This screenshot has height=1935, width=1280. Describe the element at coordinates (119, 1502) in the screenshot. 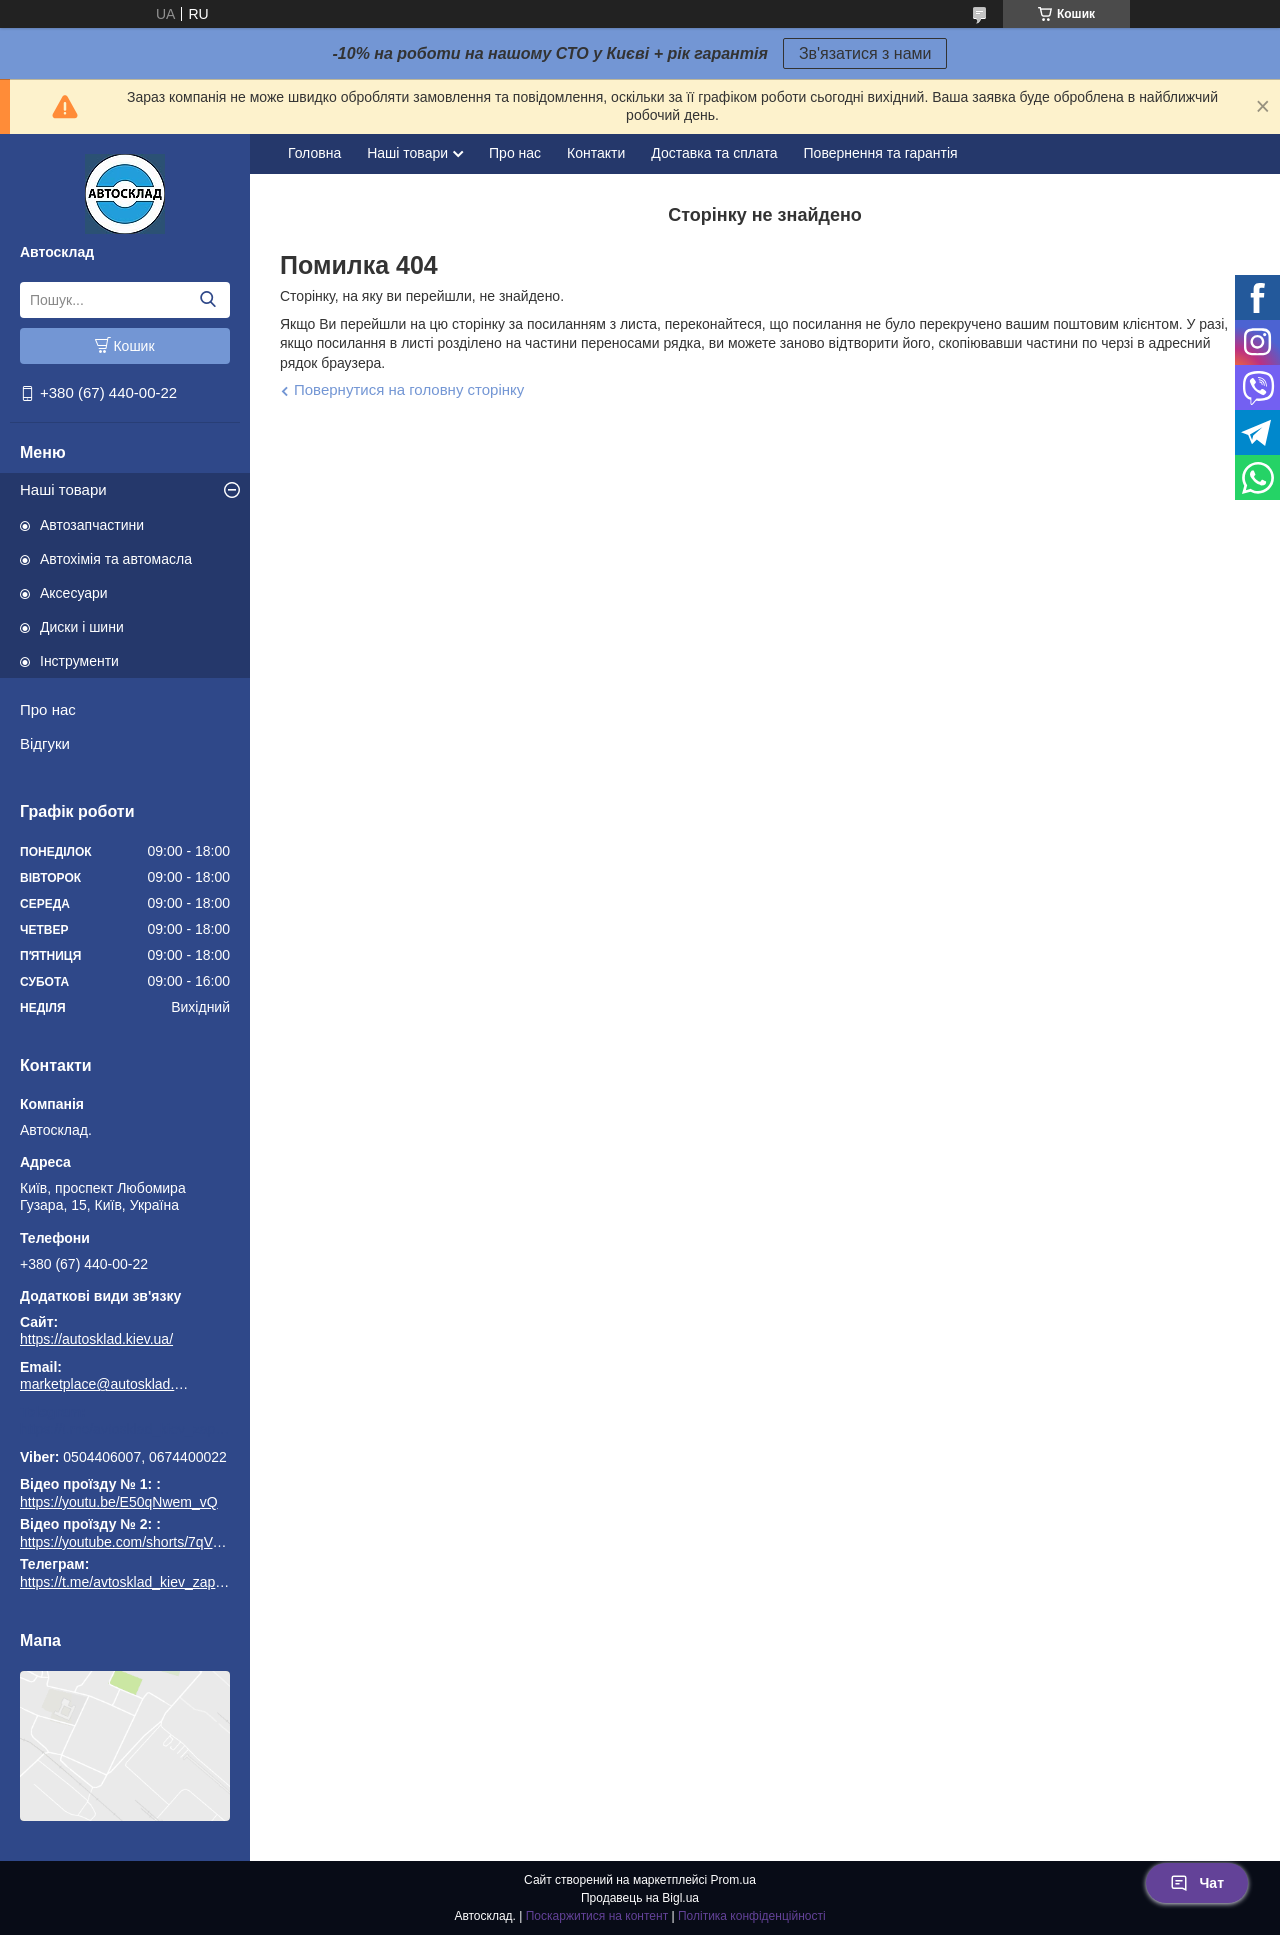

I see `https://youtu.be/E50qNwem_vQ` at that location.